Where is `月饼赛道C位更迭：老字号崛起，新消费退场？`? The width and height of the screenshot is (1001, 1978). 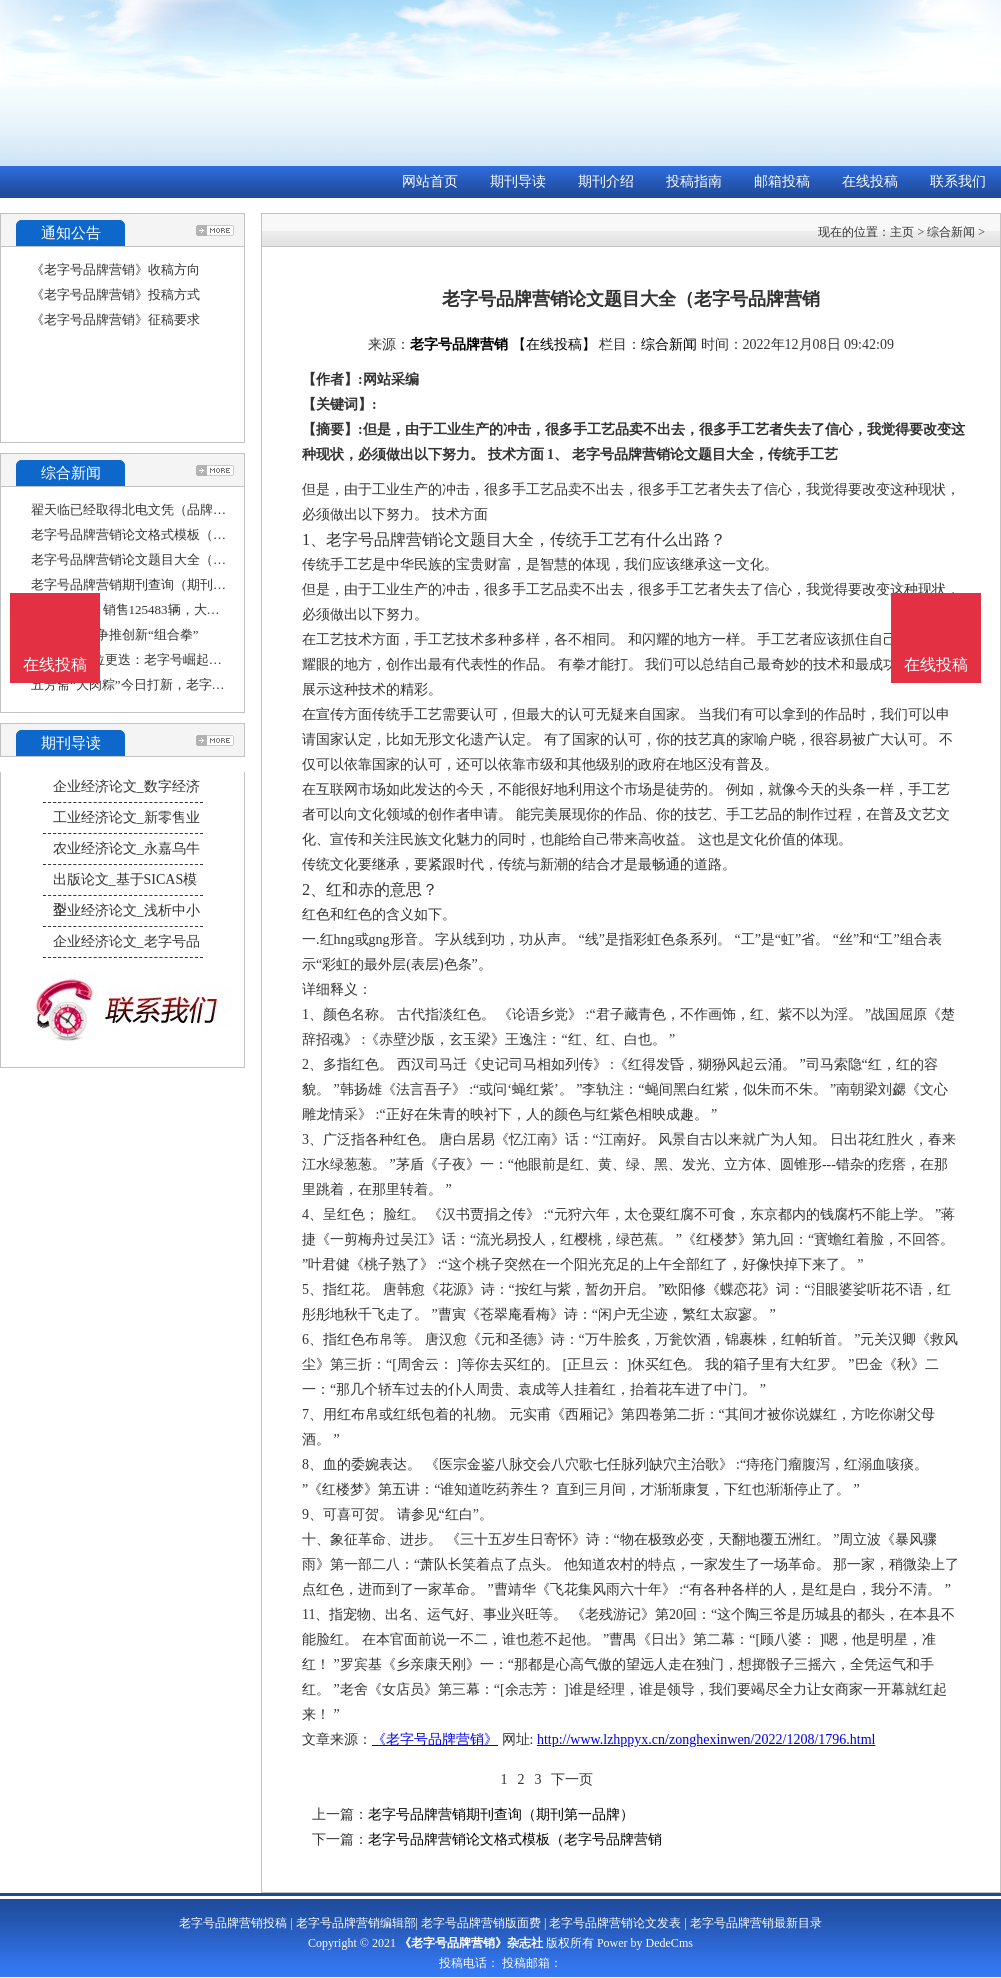 月饼赛道C位更迭：老字号崛起，新消费退场？ is located at coordinates (165, 659).